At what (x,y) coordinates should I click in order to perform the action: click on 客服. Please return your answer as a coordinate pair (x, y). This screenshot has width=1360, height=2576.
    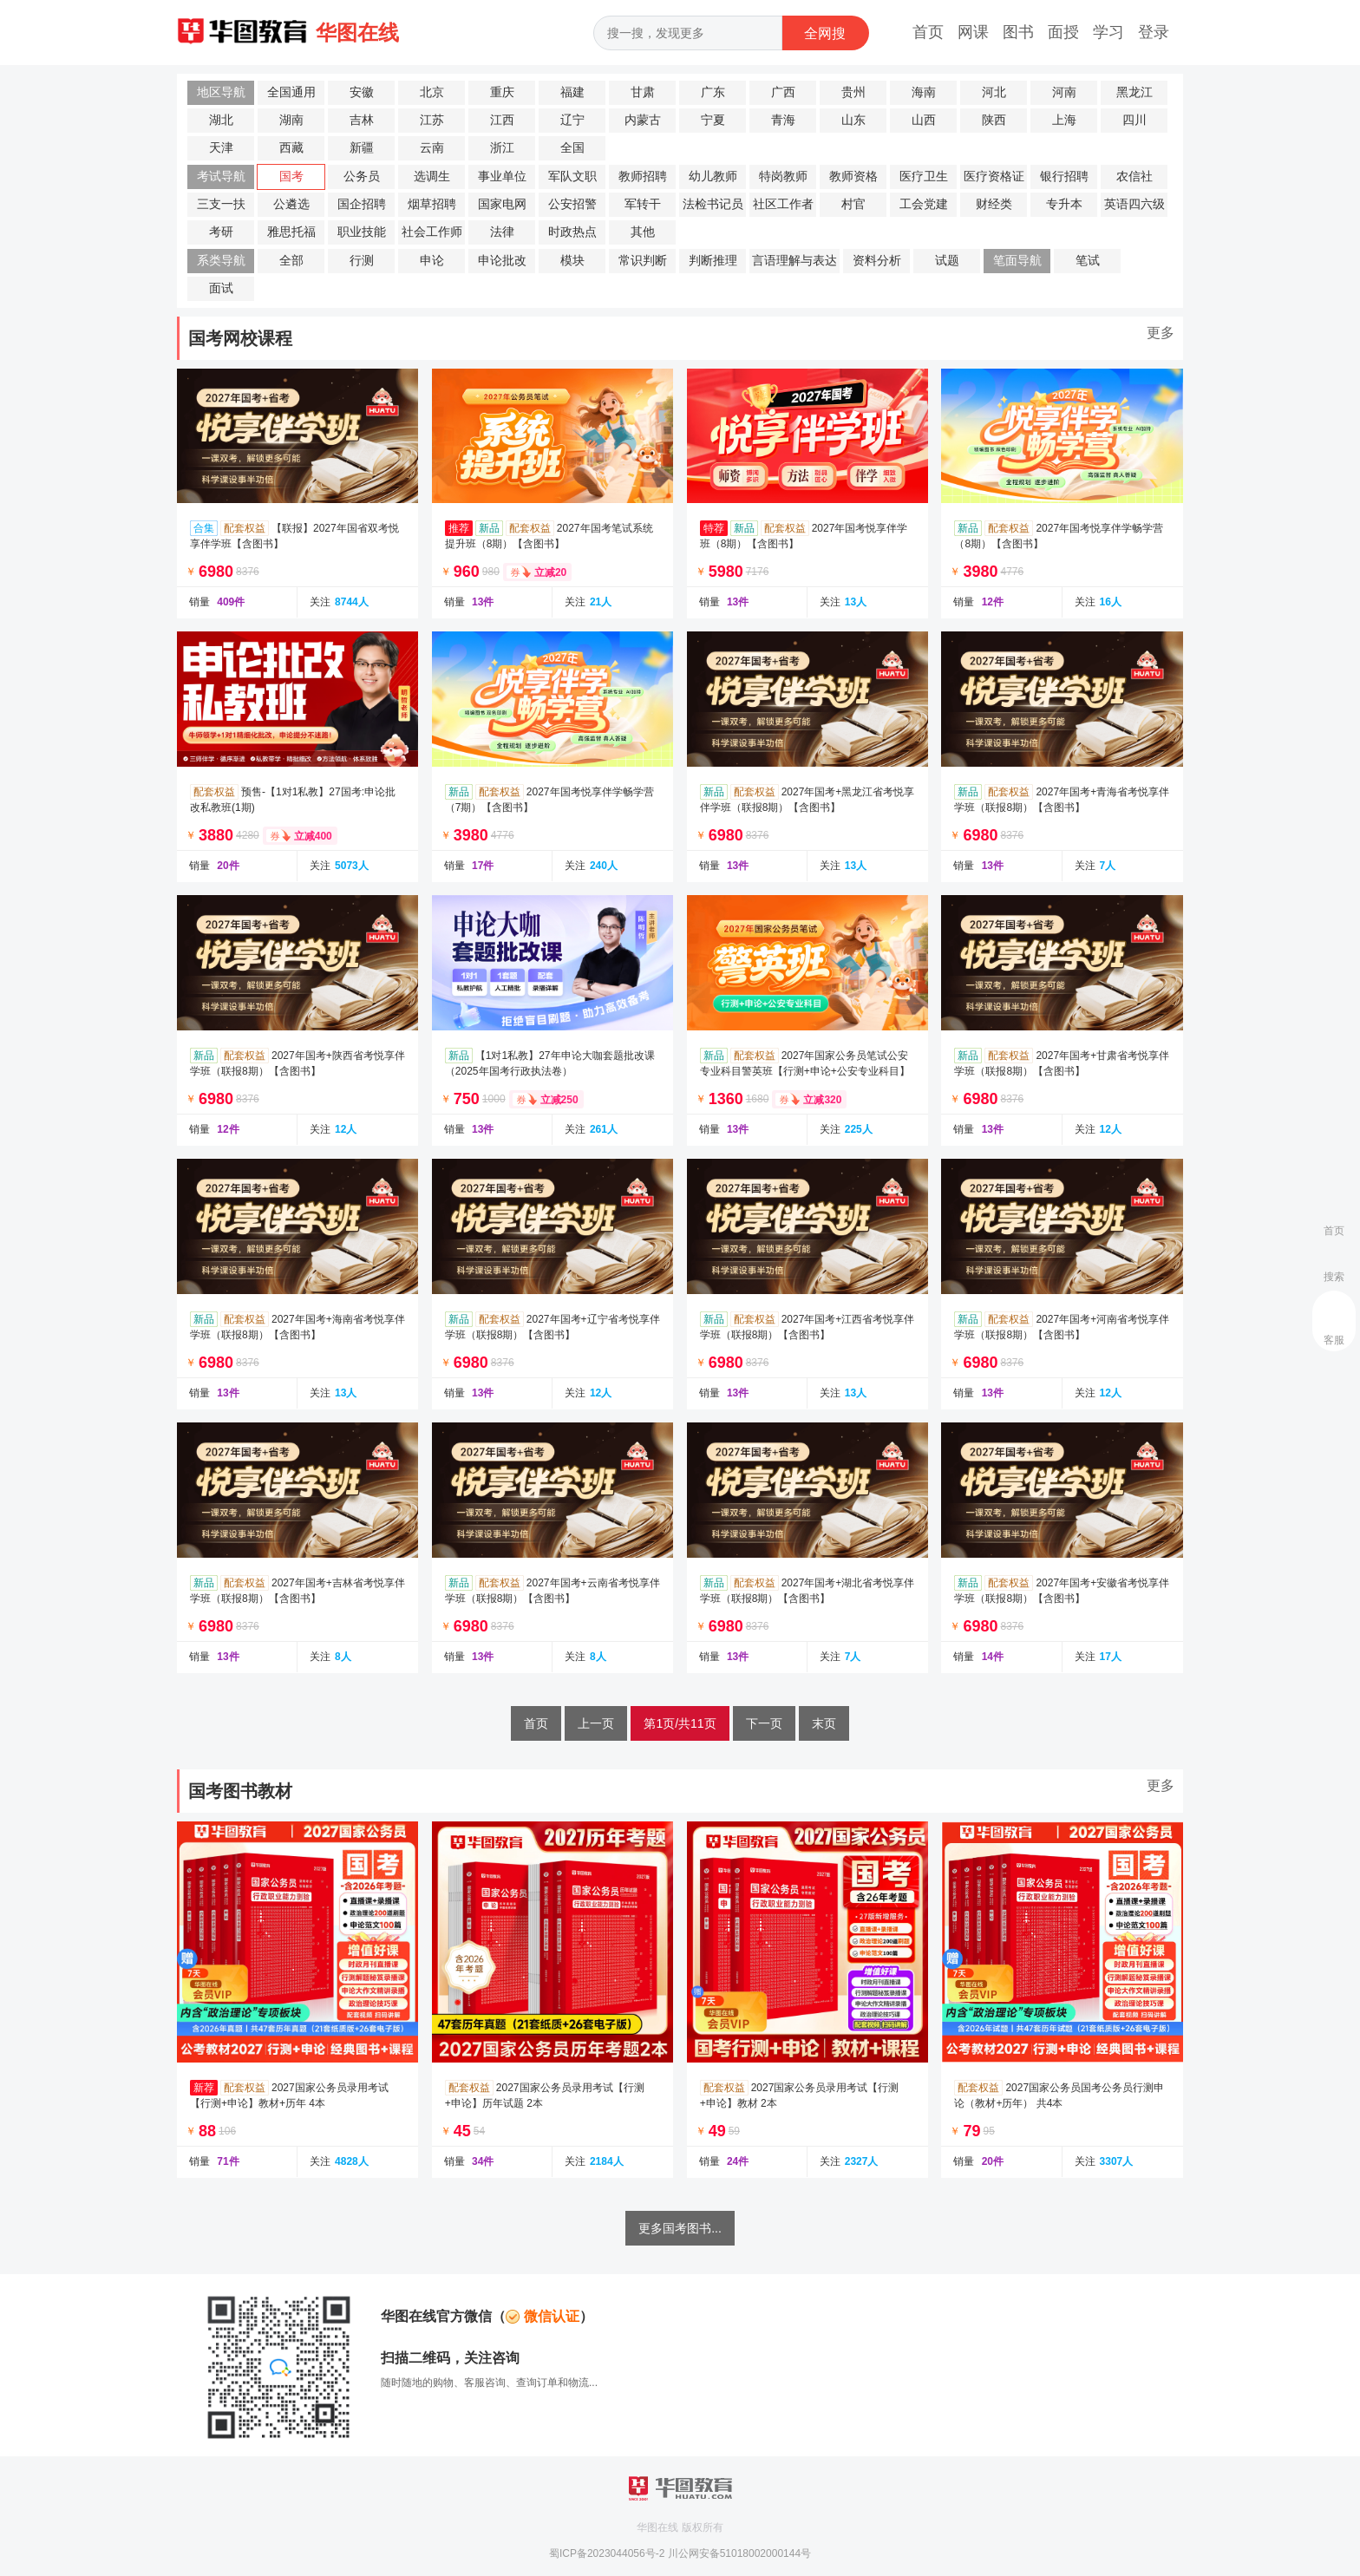
    Looking at the image, I should click on (1334, 1340).